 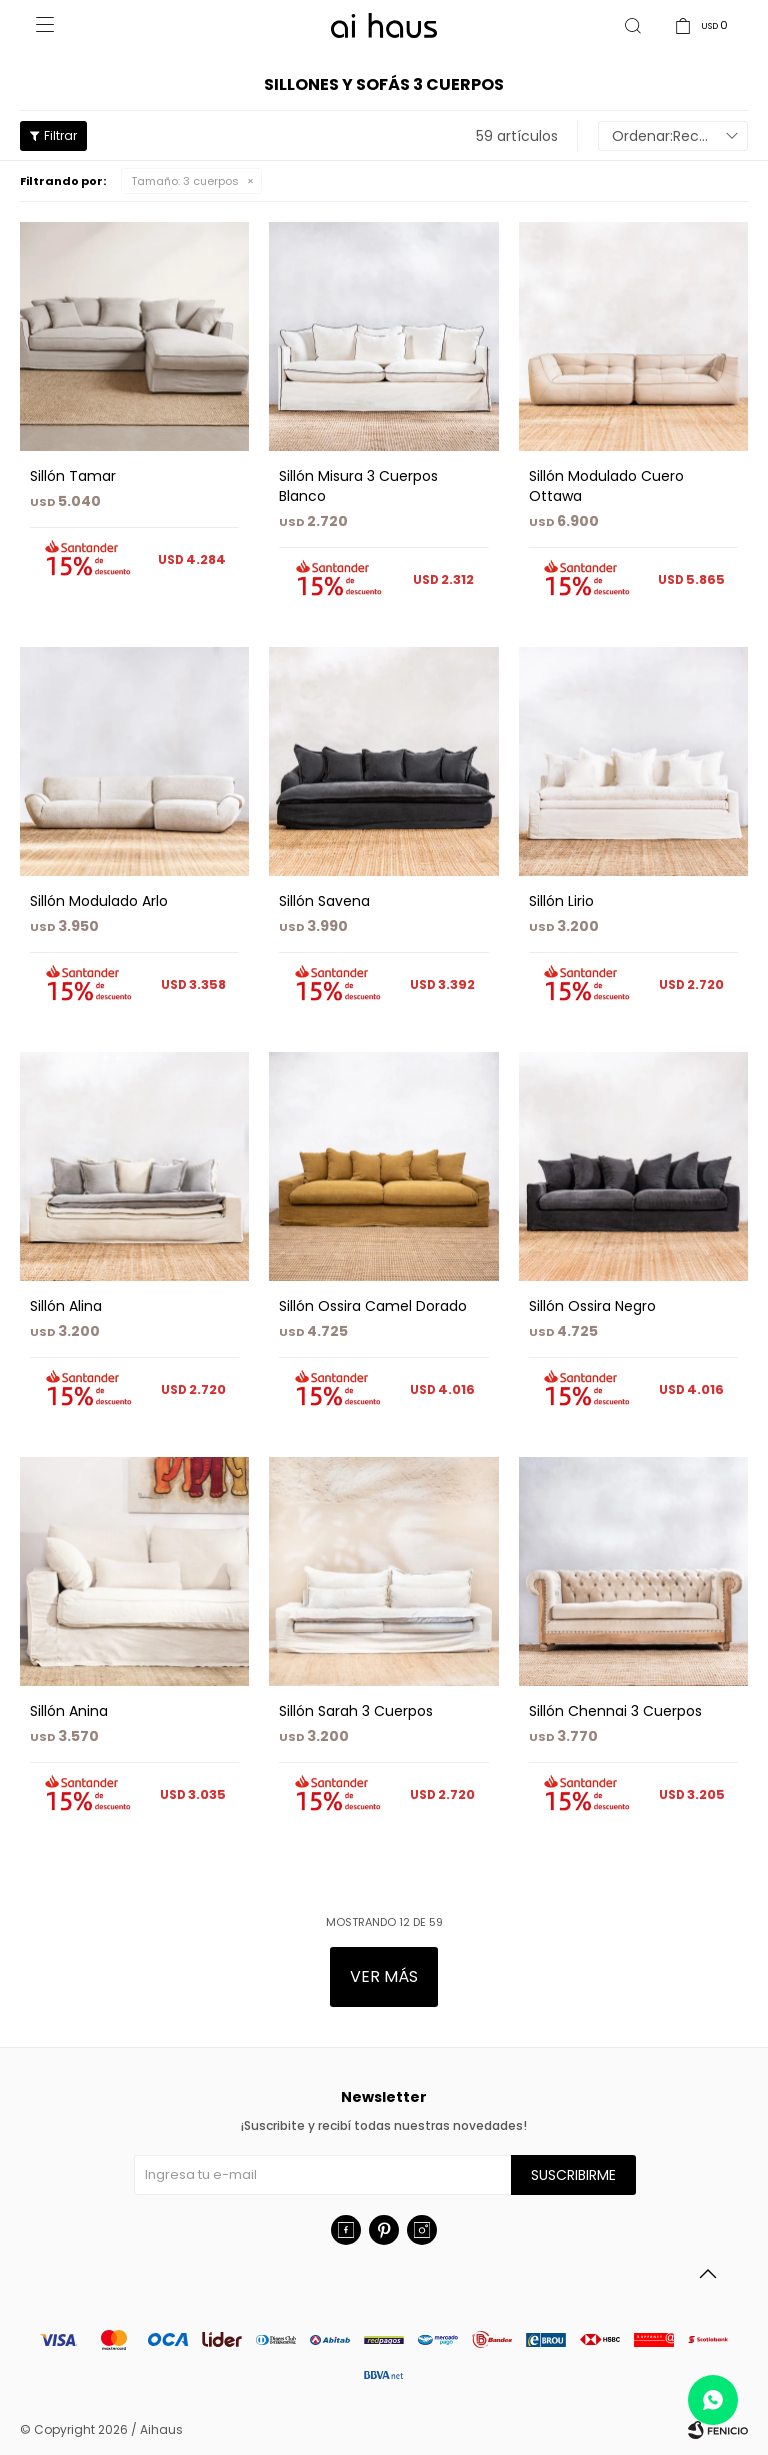 What do you see at coordinates (373, 1306) in the screenshot?
I see `Sillón Ossira Camel Dorado` at bounding box center [373, 1306].